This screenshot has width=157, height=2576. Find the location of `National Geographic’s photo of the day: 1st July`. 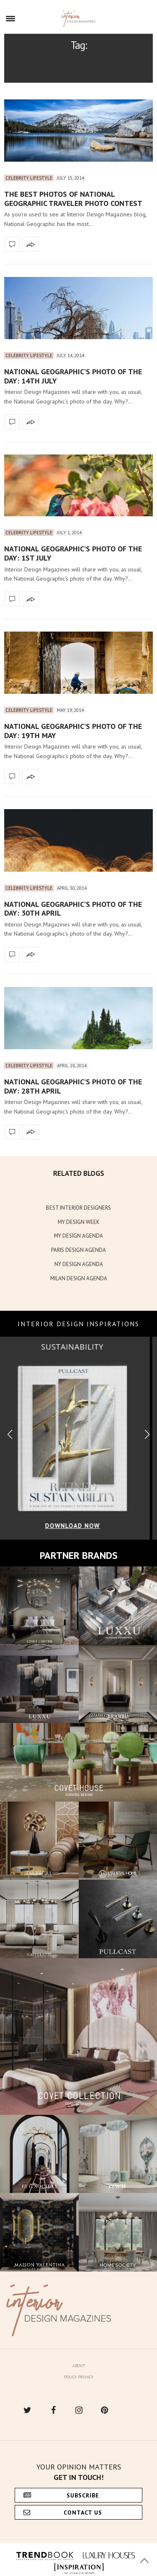

National Geographic’s photo of the day: 1st July is located at coordinates (73, 553).